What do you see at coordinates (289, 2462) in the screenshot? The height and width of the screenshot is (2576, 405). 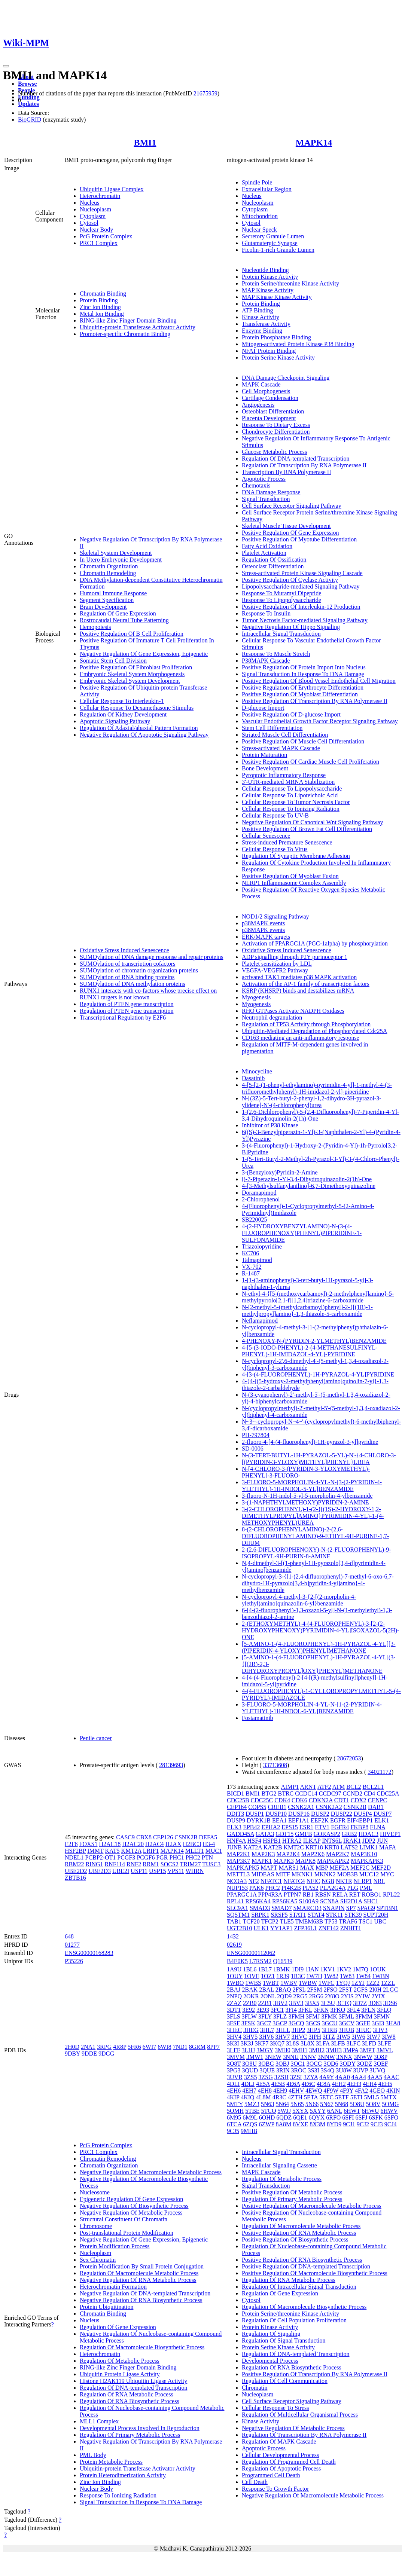 I see `Regulation Of Programmed Cell Death` at bounding box center [289, 2462].